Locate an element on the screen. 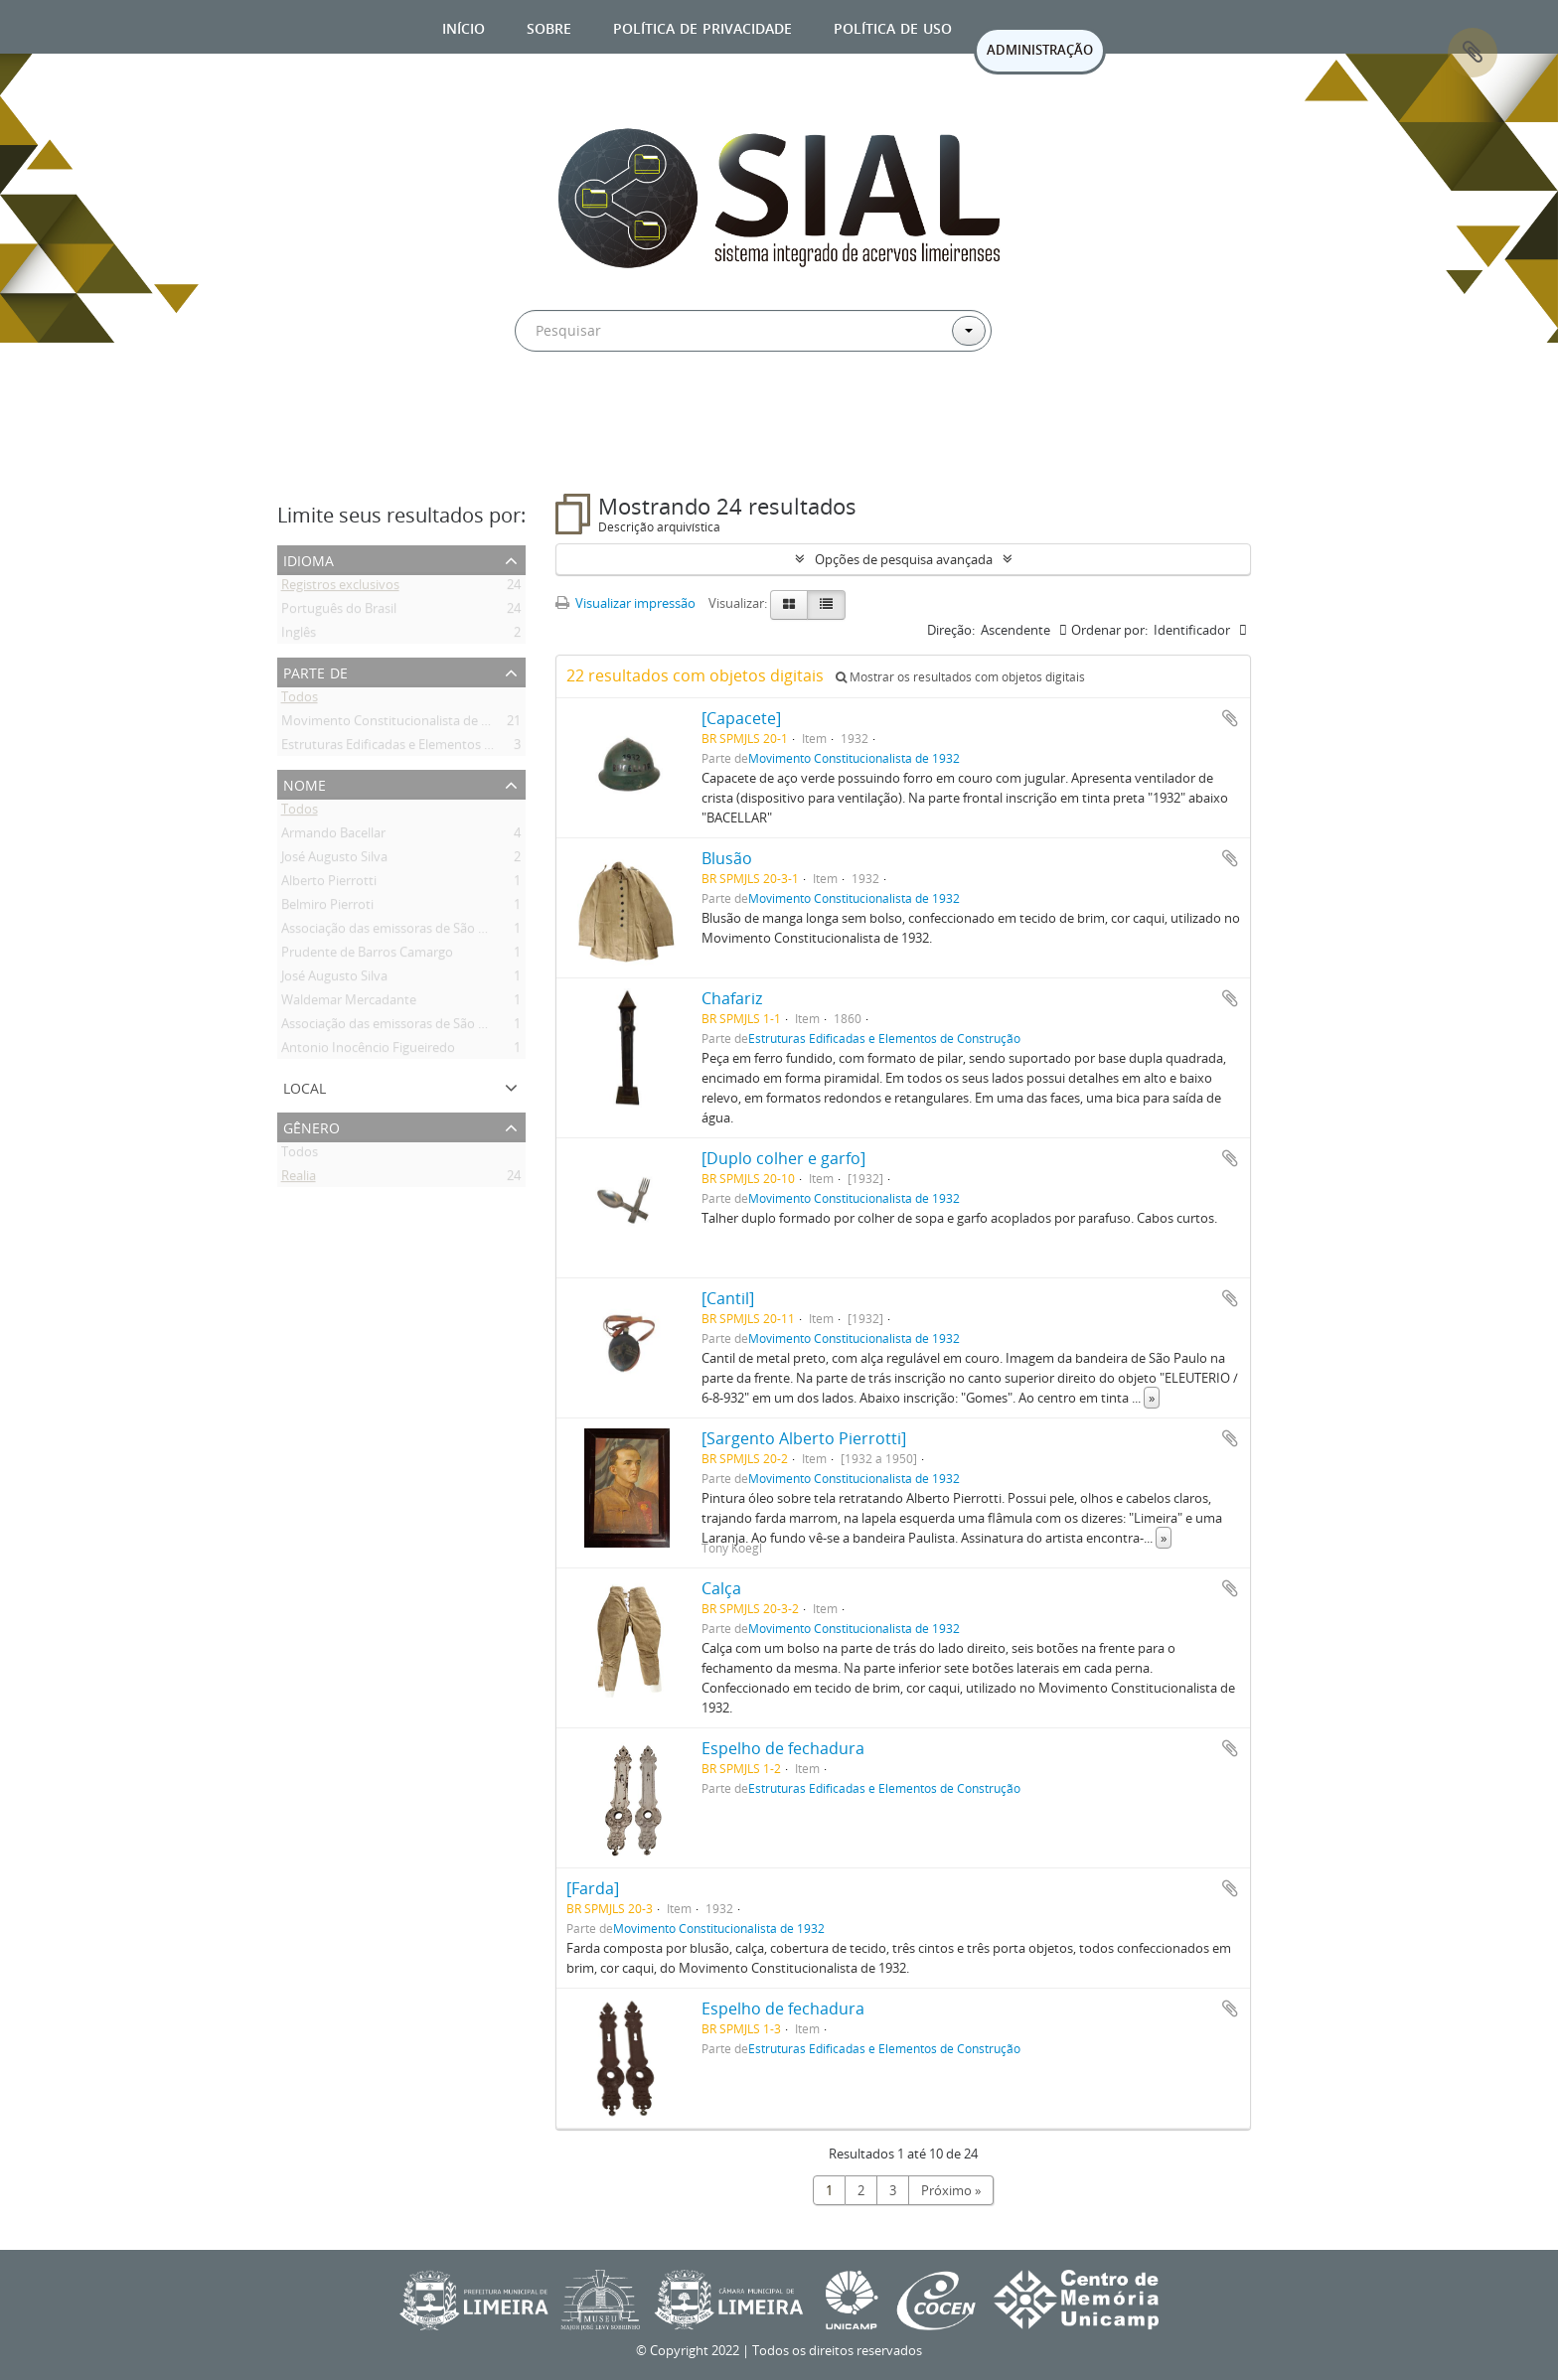 Image resolution: width=1558 pixels, height=2380 pixels. Blusão is located at coordinates (726, 858).